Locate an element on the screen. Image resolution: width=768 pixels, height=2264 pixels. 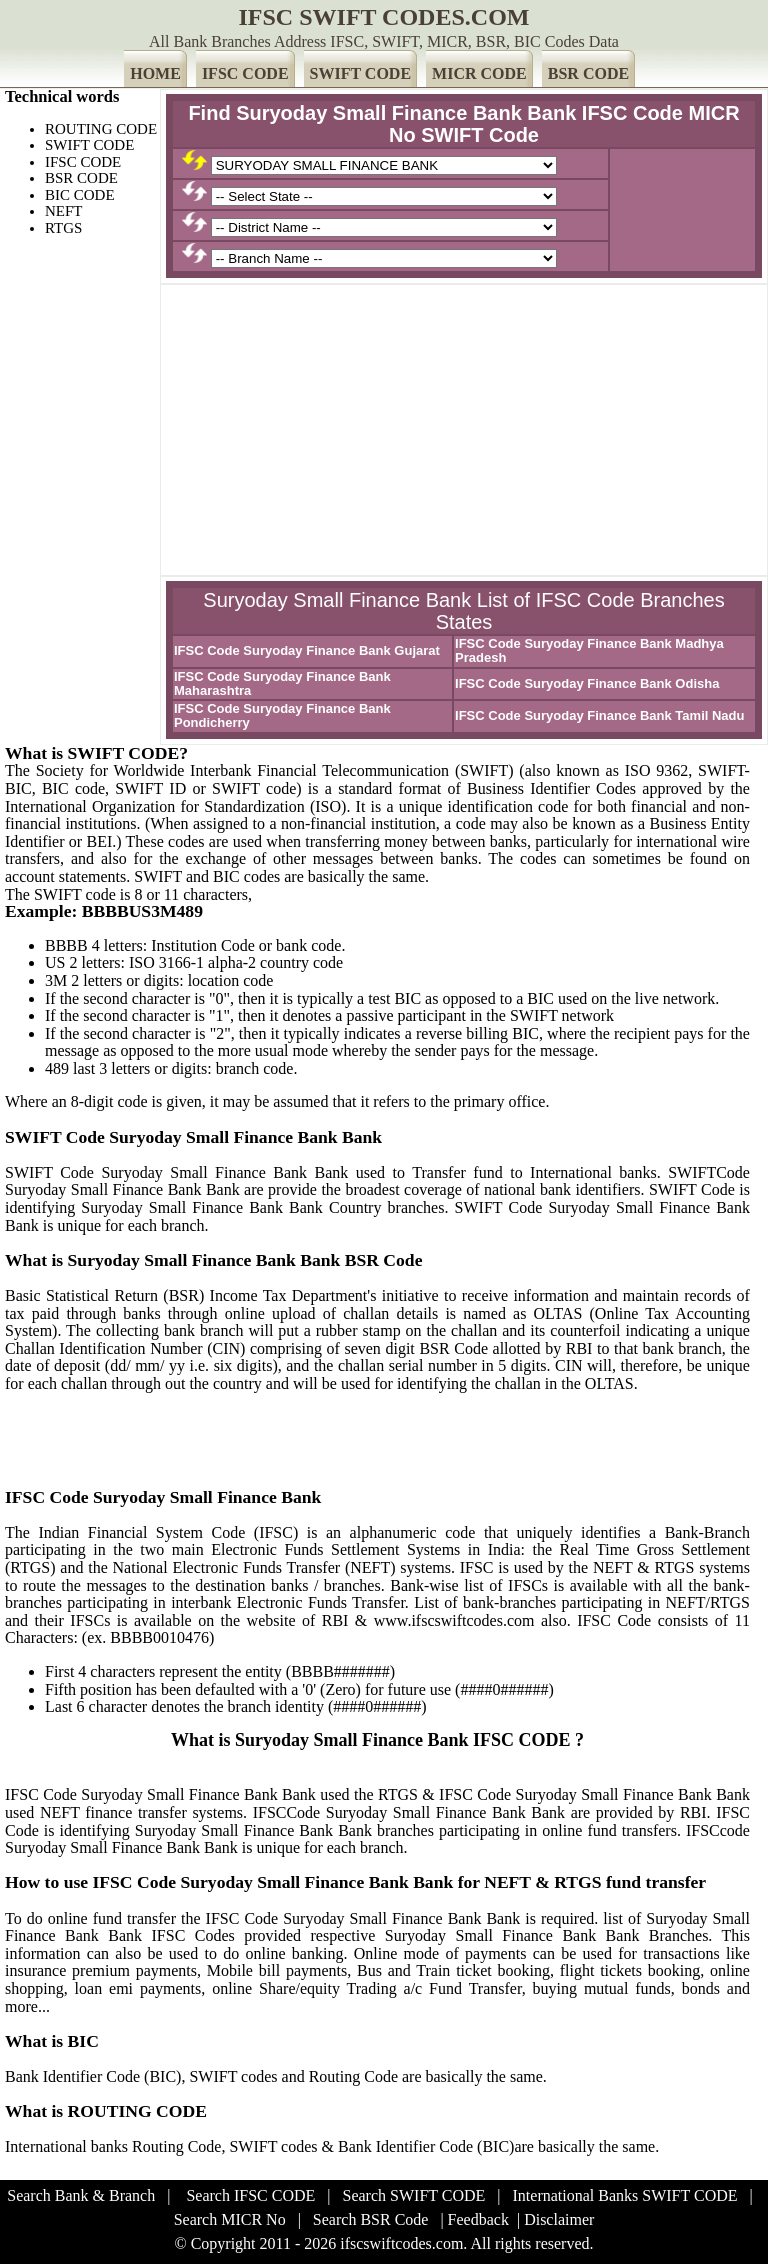
International Banks SWIFT CODE is located at coordinates (625, 2195).